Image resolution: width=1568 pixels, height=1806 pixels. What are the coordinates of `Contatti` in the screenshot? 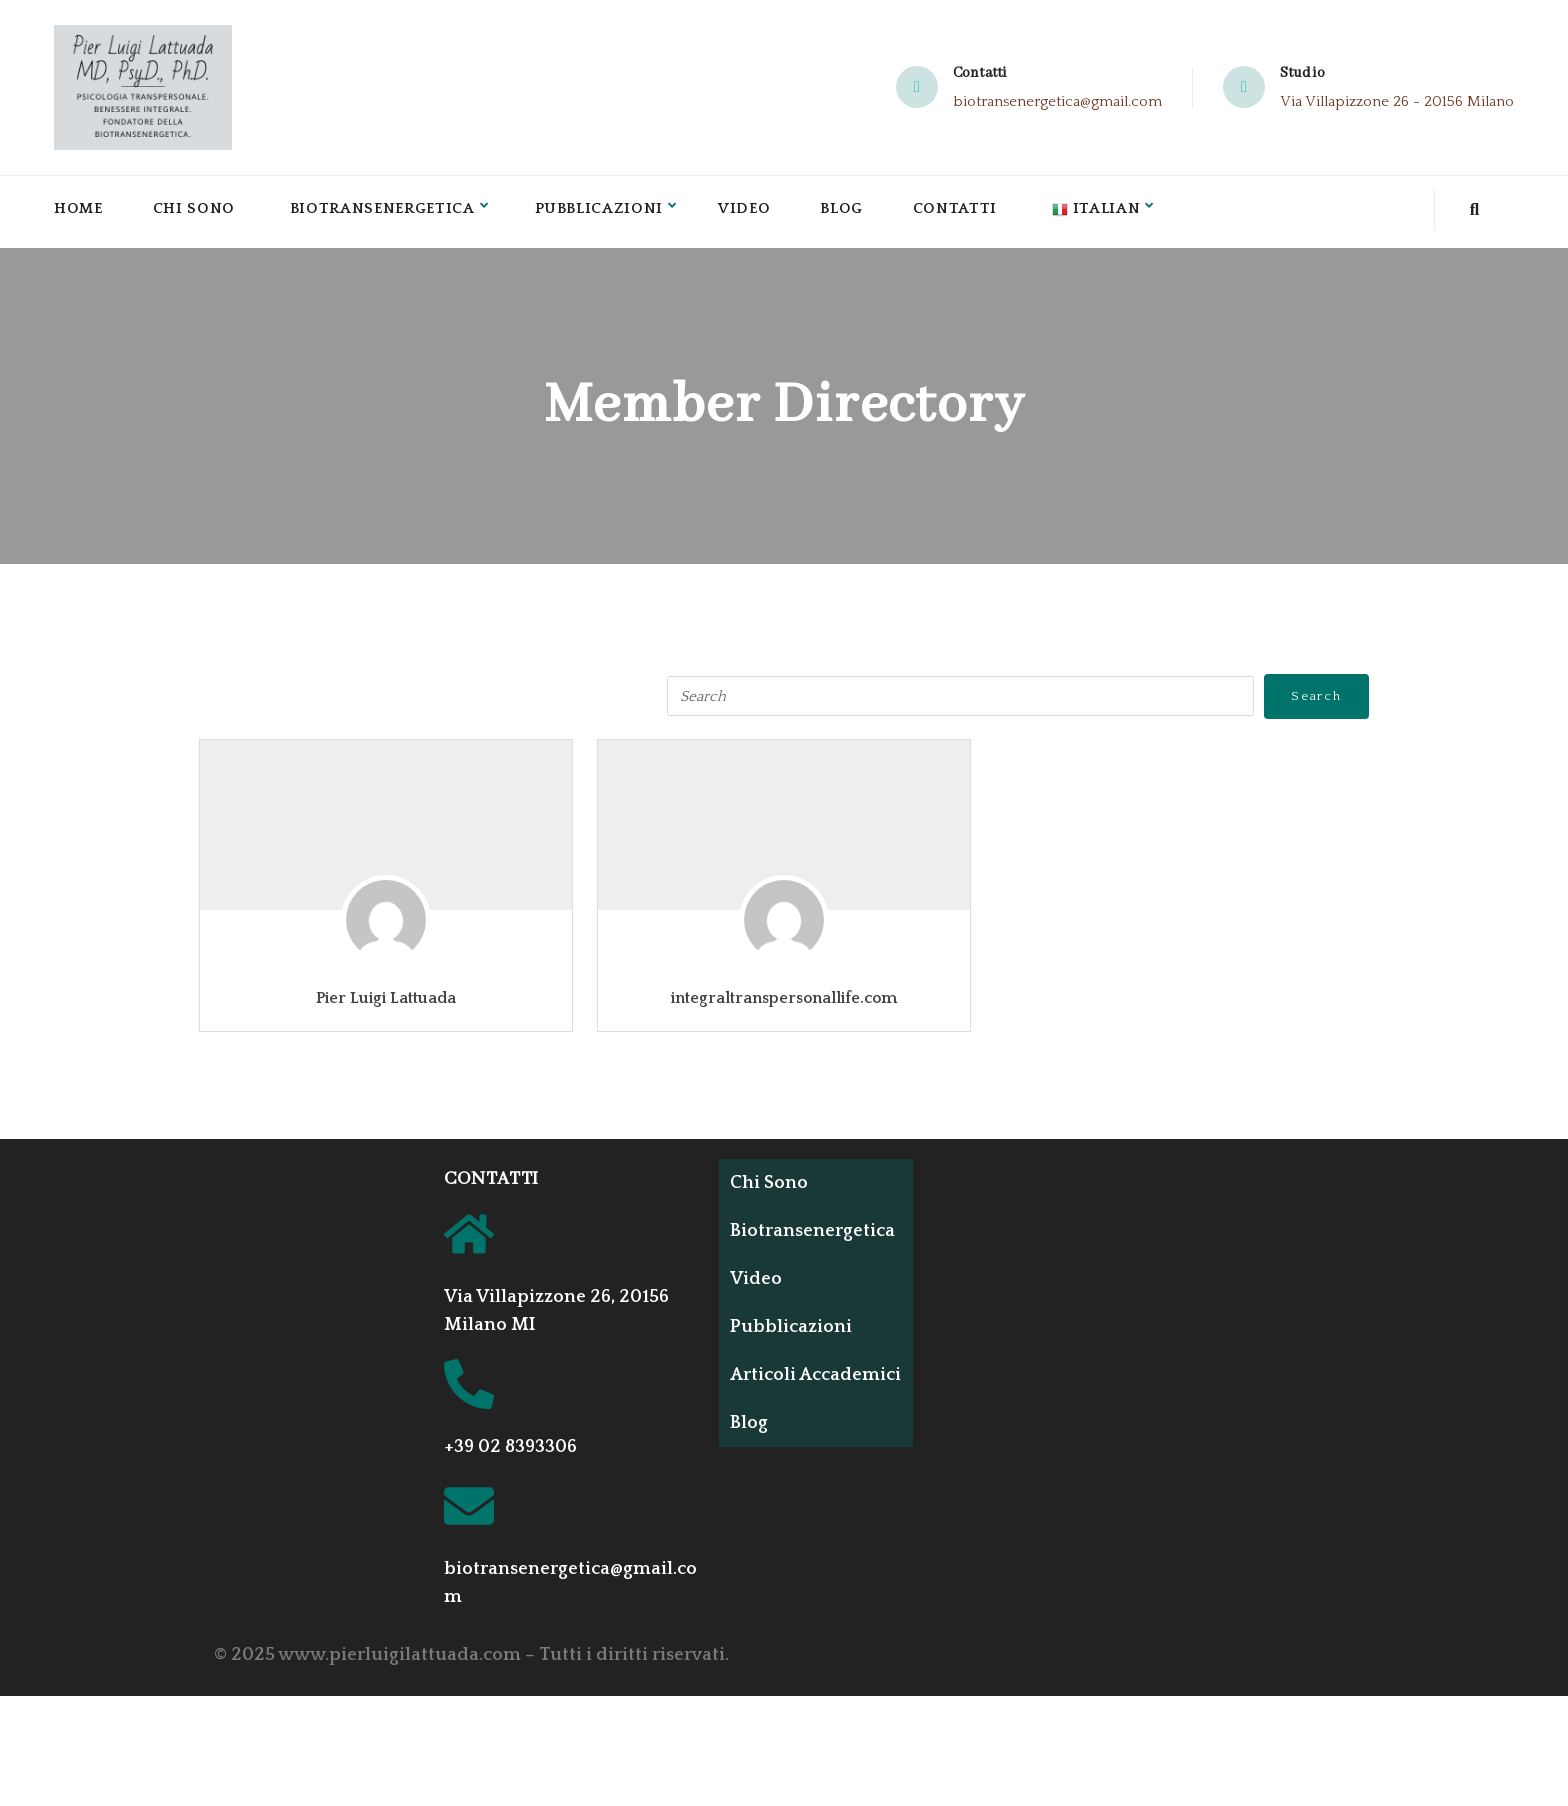 It's located at (969, 211).